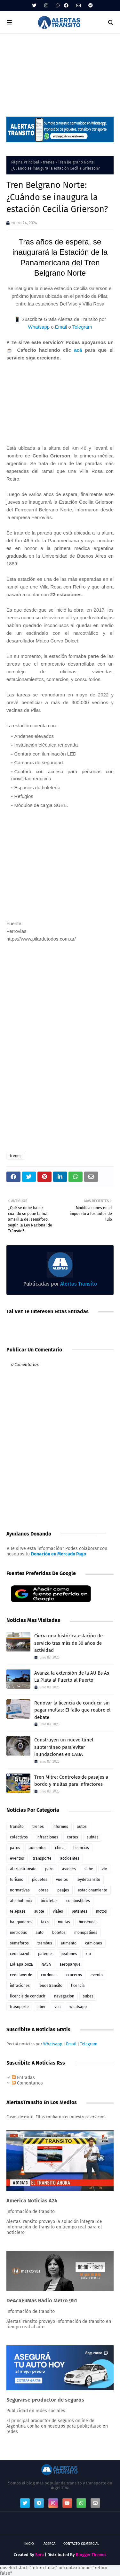 The width and height of the screenshot is (120, 2576). What do you see at coordinates (49, 2544) in the screenshot?
I see `Acerca` at bounding box center [49, 2544].